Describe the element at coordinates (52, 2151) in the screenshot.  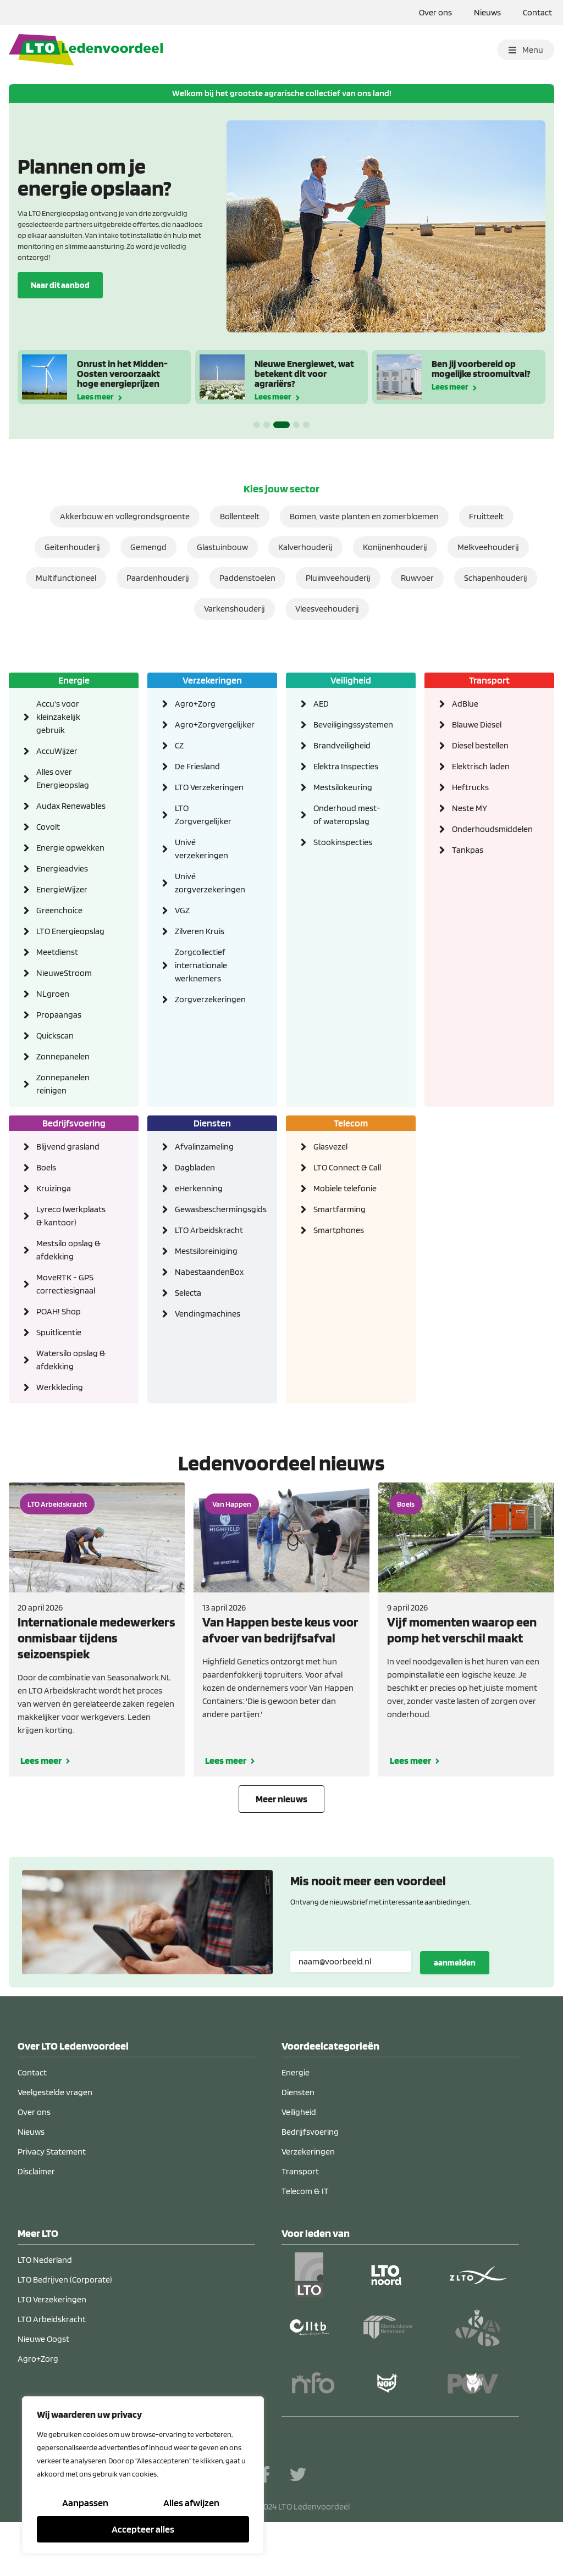
I see `Privacy Statement` at that location.